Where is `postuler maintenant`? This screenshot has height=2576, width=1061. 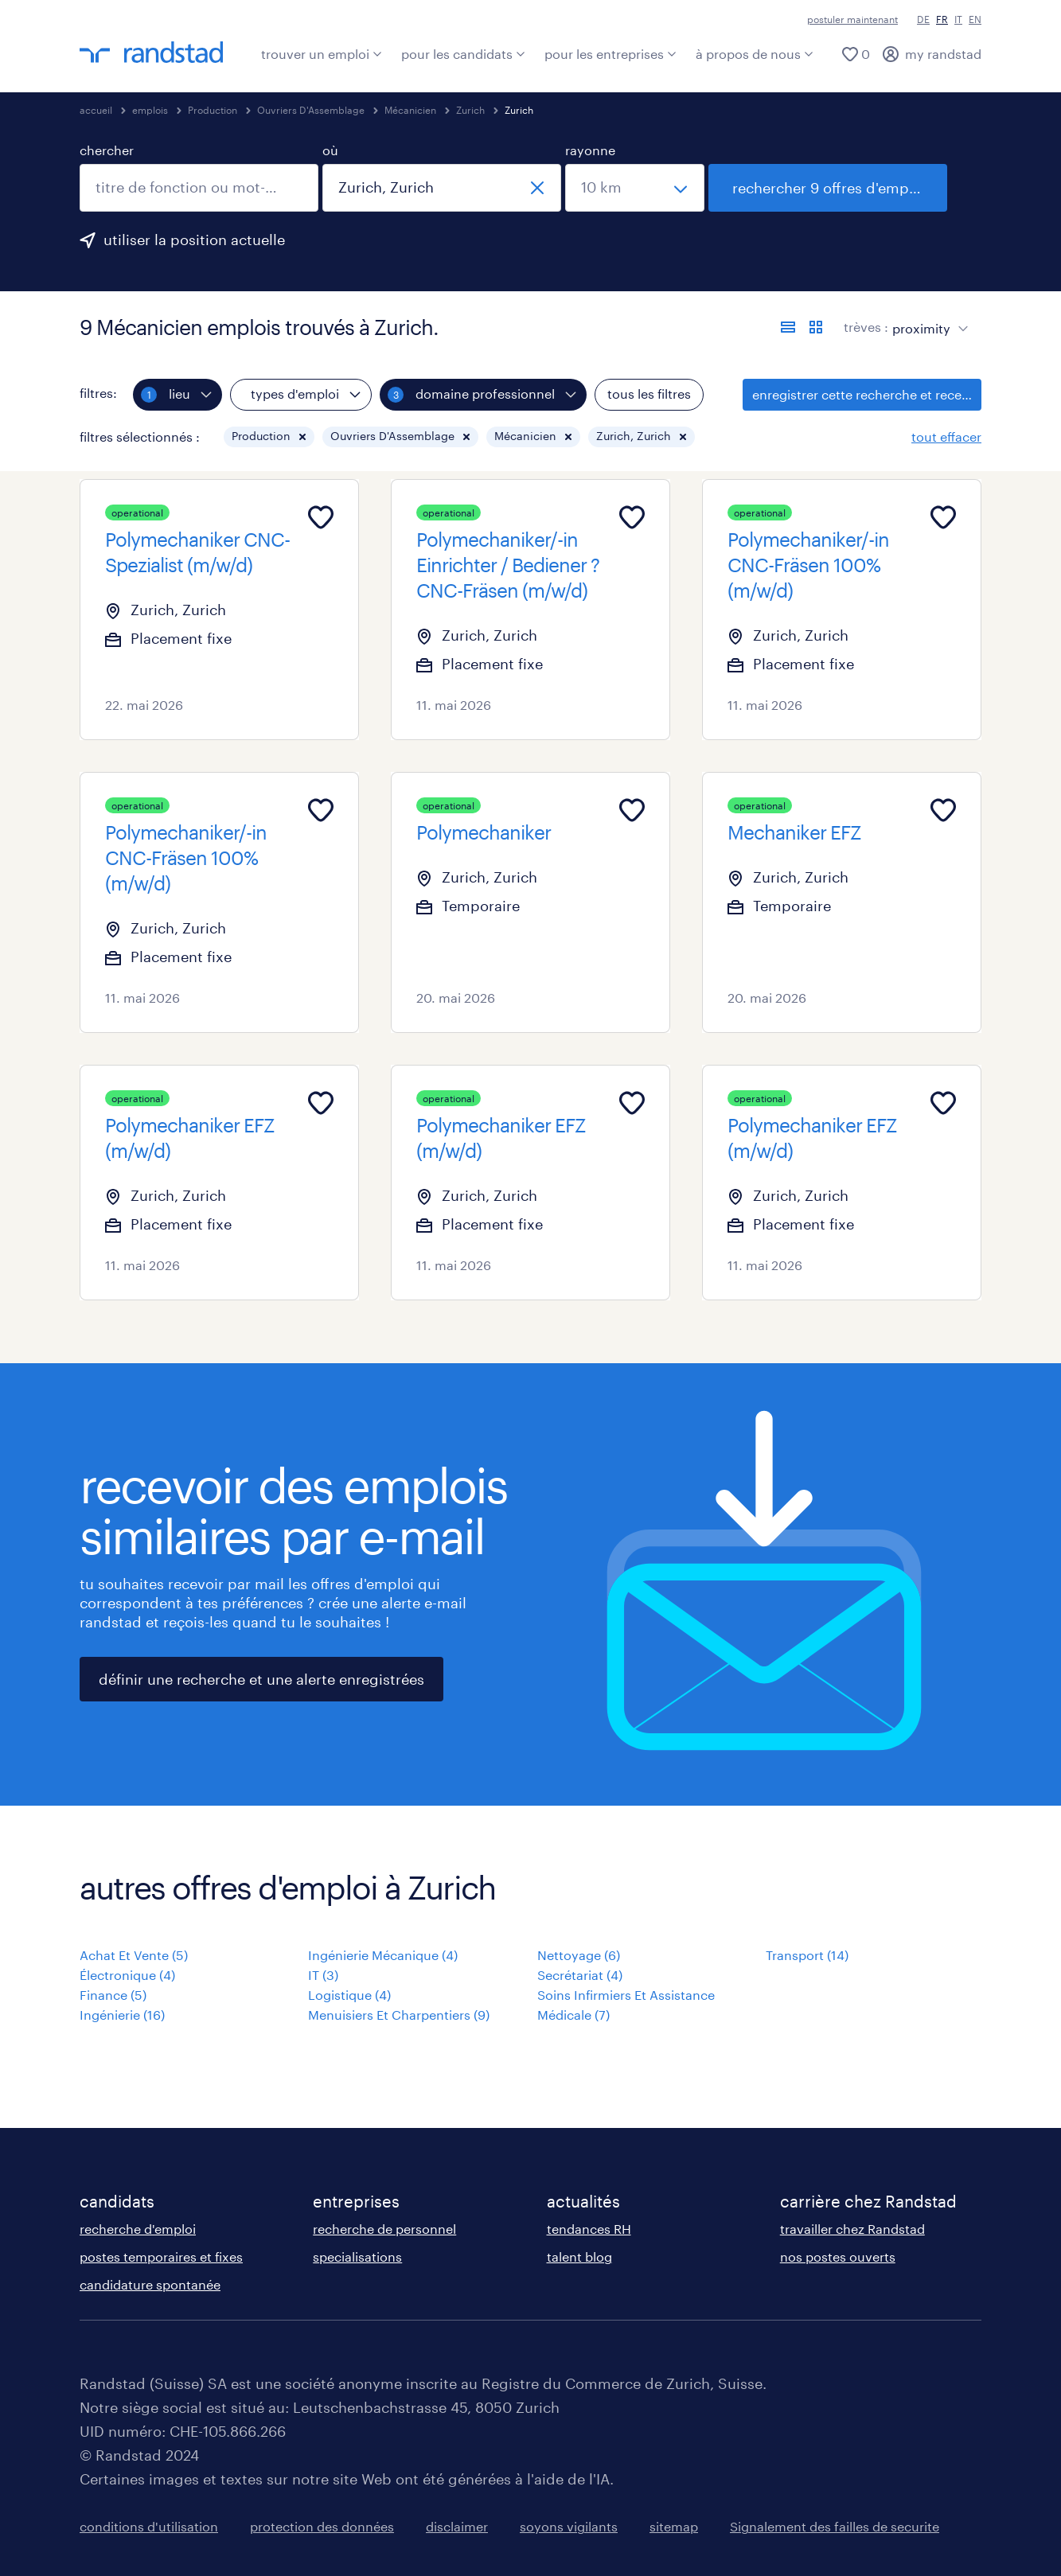 postuler maintenant is located at coordinates (852, 19).